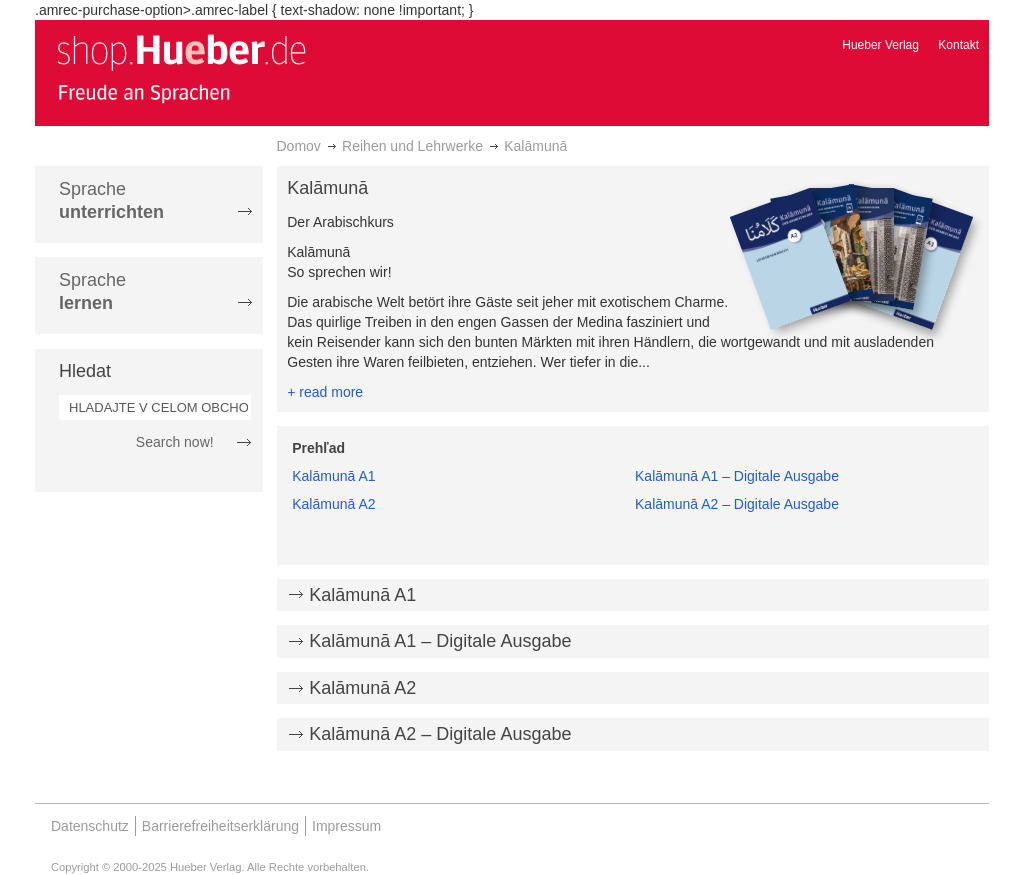 This screenshot has width=1024, height=875. What do you see at coordinates (333, 504) in the screenshot?
I see `Kalāmunā A2` at bounding box center [333, 504].